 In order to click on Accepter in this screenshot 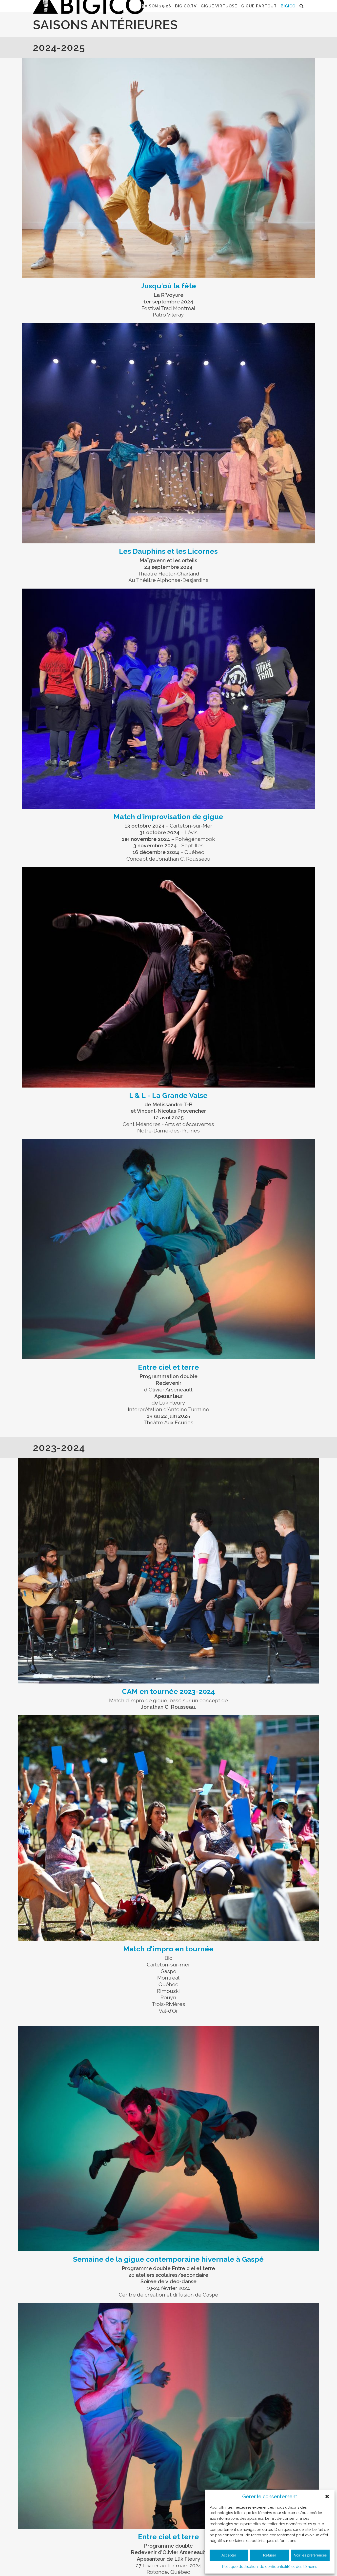, I will do `click(228, 2555)`.